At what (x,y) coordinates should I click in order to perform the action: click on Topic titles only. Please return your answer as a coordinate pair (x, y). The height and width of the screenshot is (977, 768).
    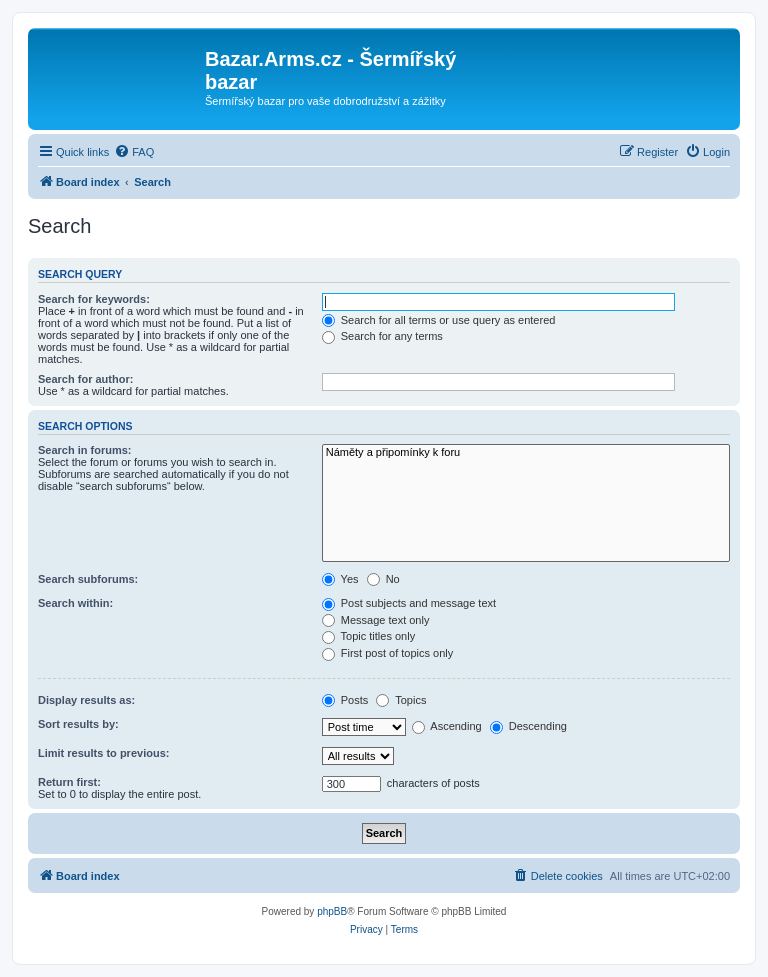
    Looking at the image, I should click on (368, 636).